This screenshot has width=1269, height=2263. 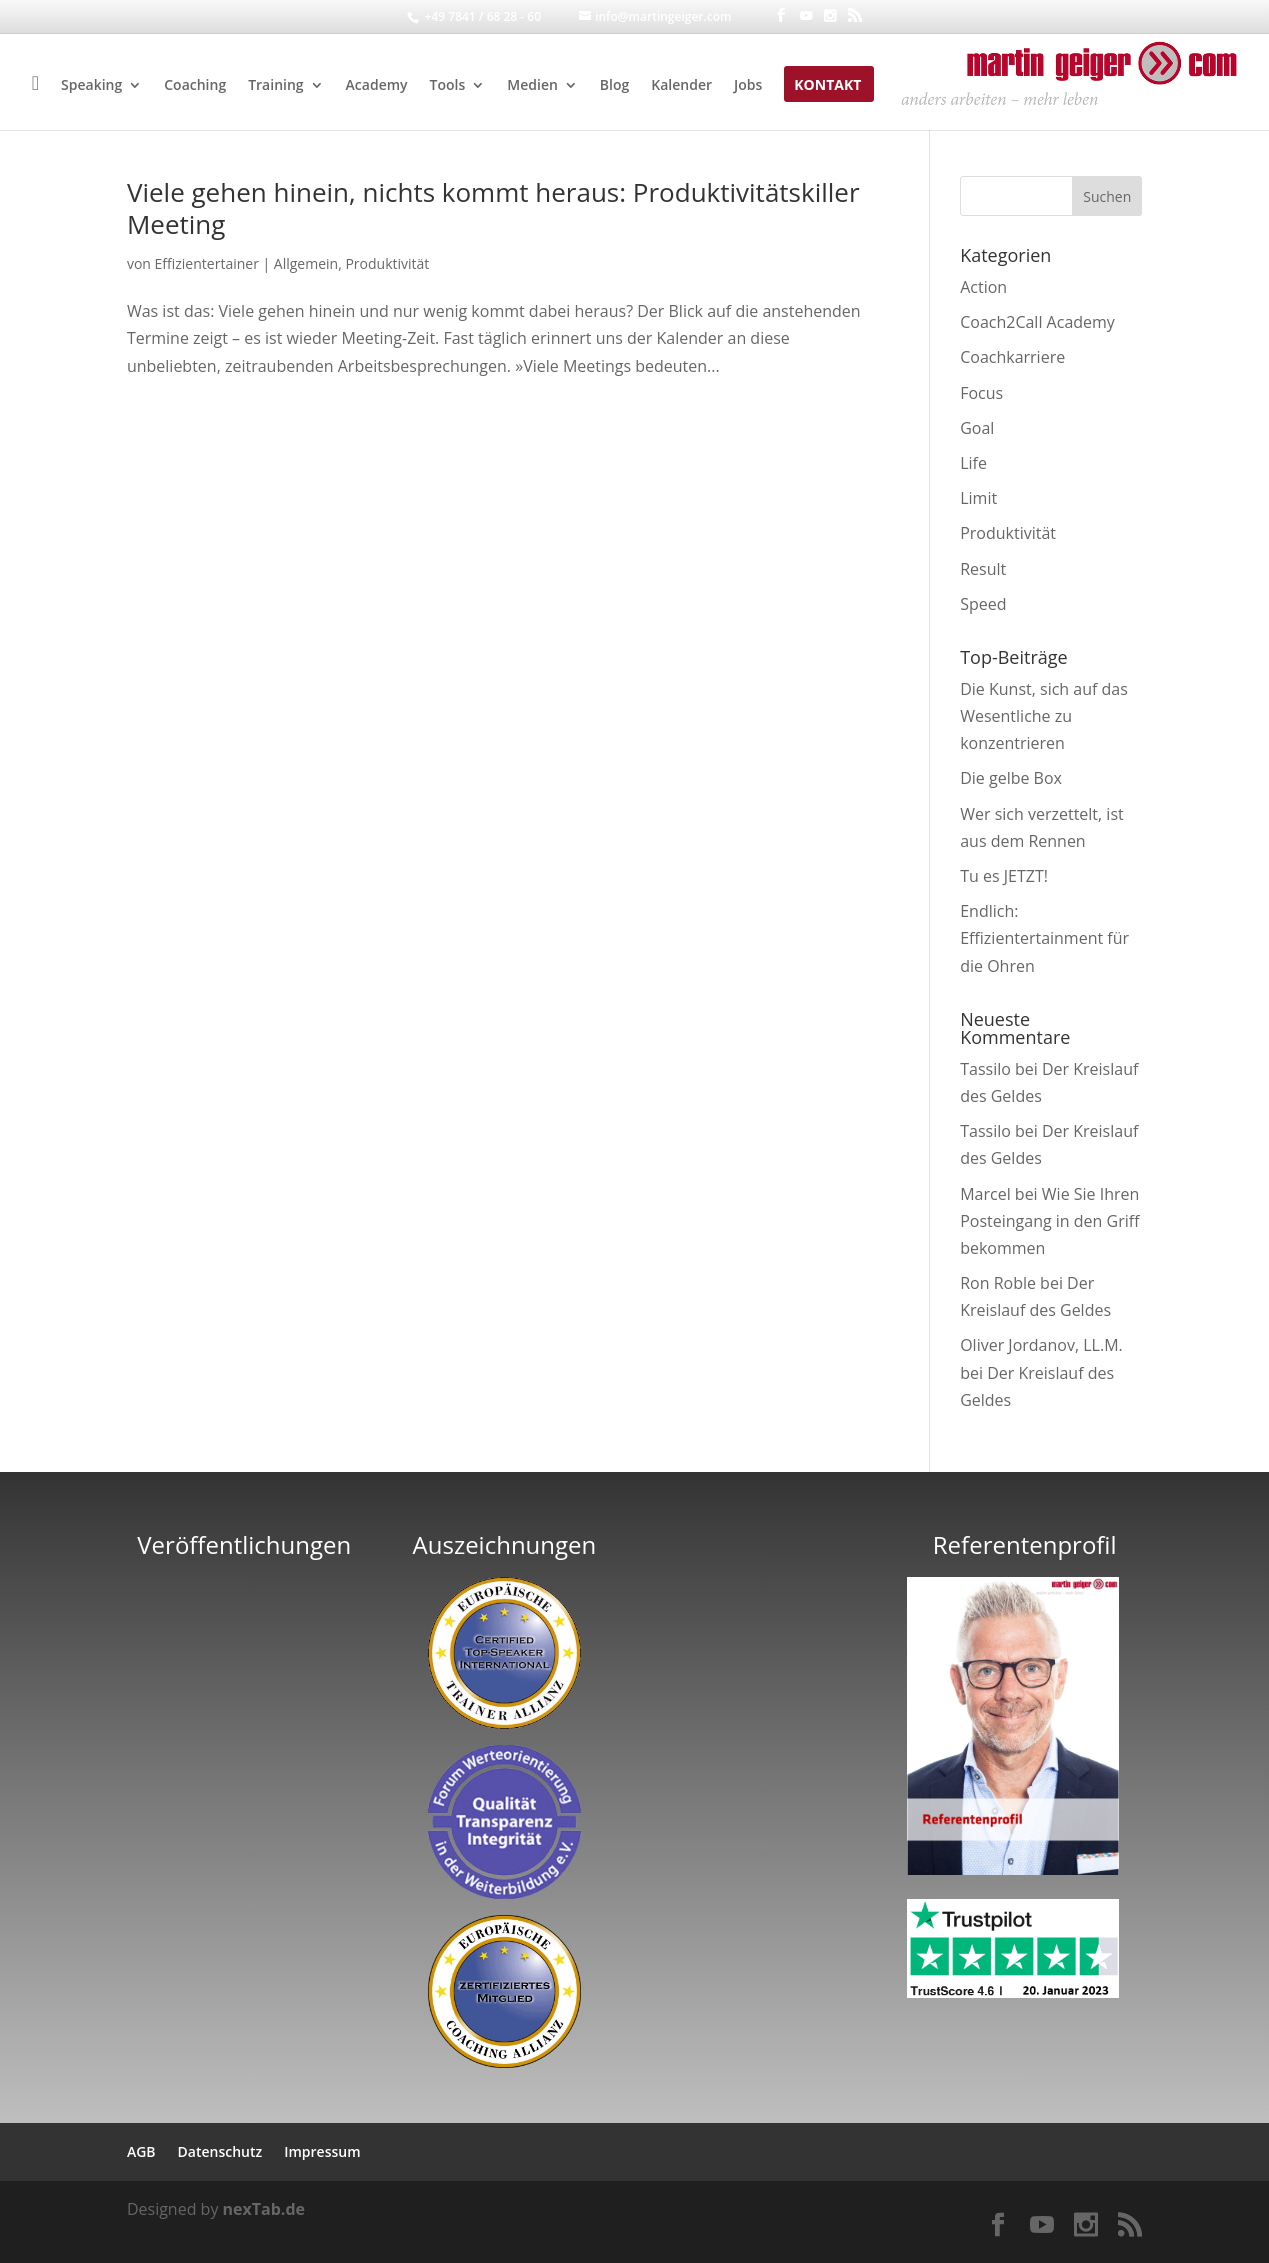 What do you see at coordinates (195, 86) in the screenshot?
I see `Coaching` at bounding box center [195, 86].